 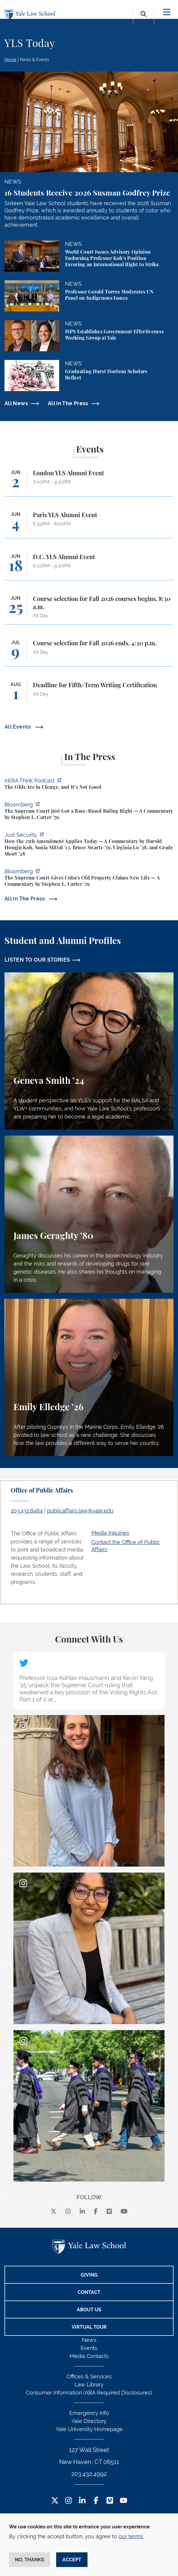 What do you see at coordinates (89, 653) in the screenshot?
I see `[Course selection for Fall 2026 ends, 4:30 p.m.]` at bounding box center [89, 653].